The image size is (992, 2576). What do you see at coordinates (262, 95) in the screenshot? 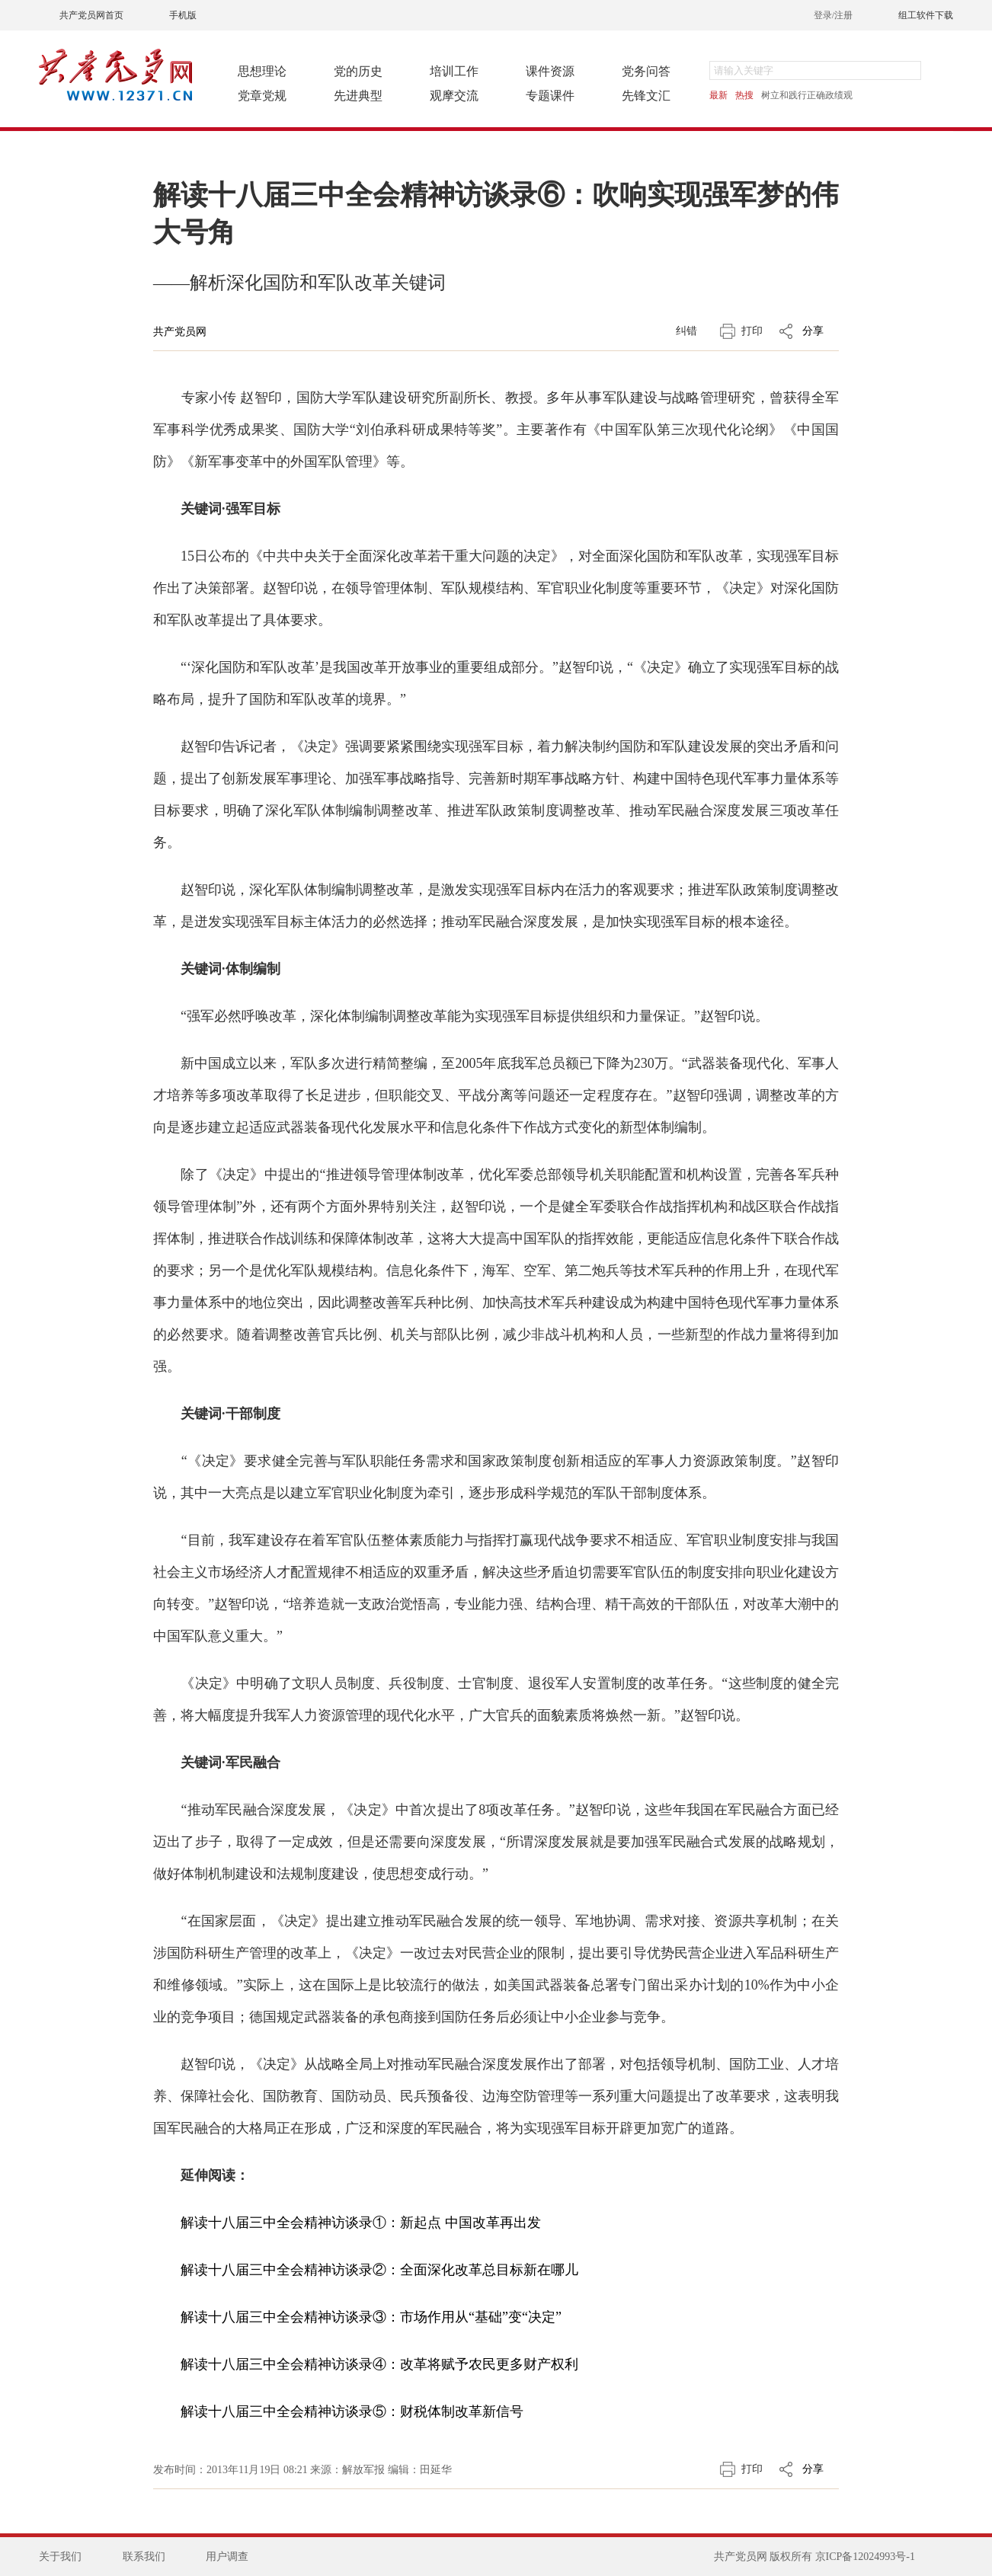
I see `党章党规` at bounding box center [262, 95].